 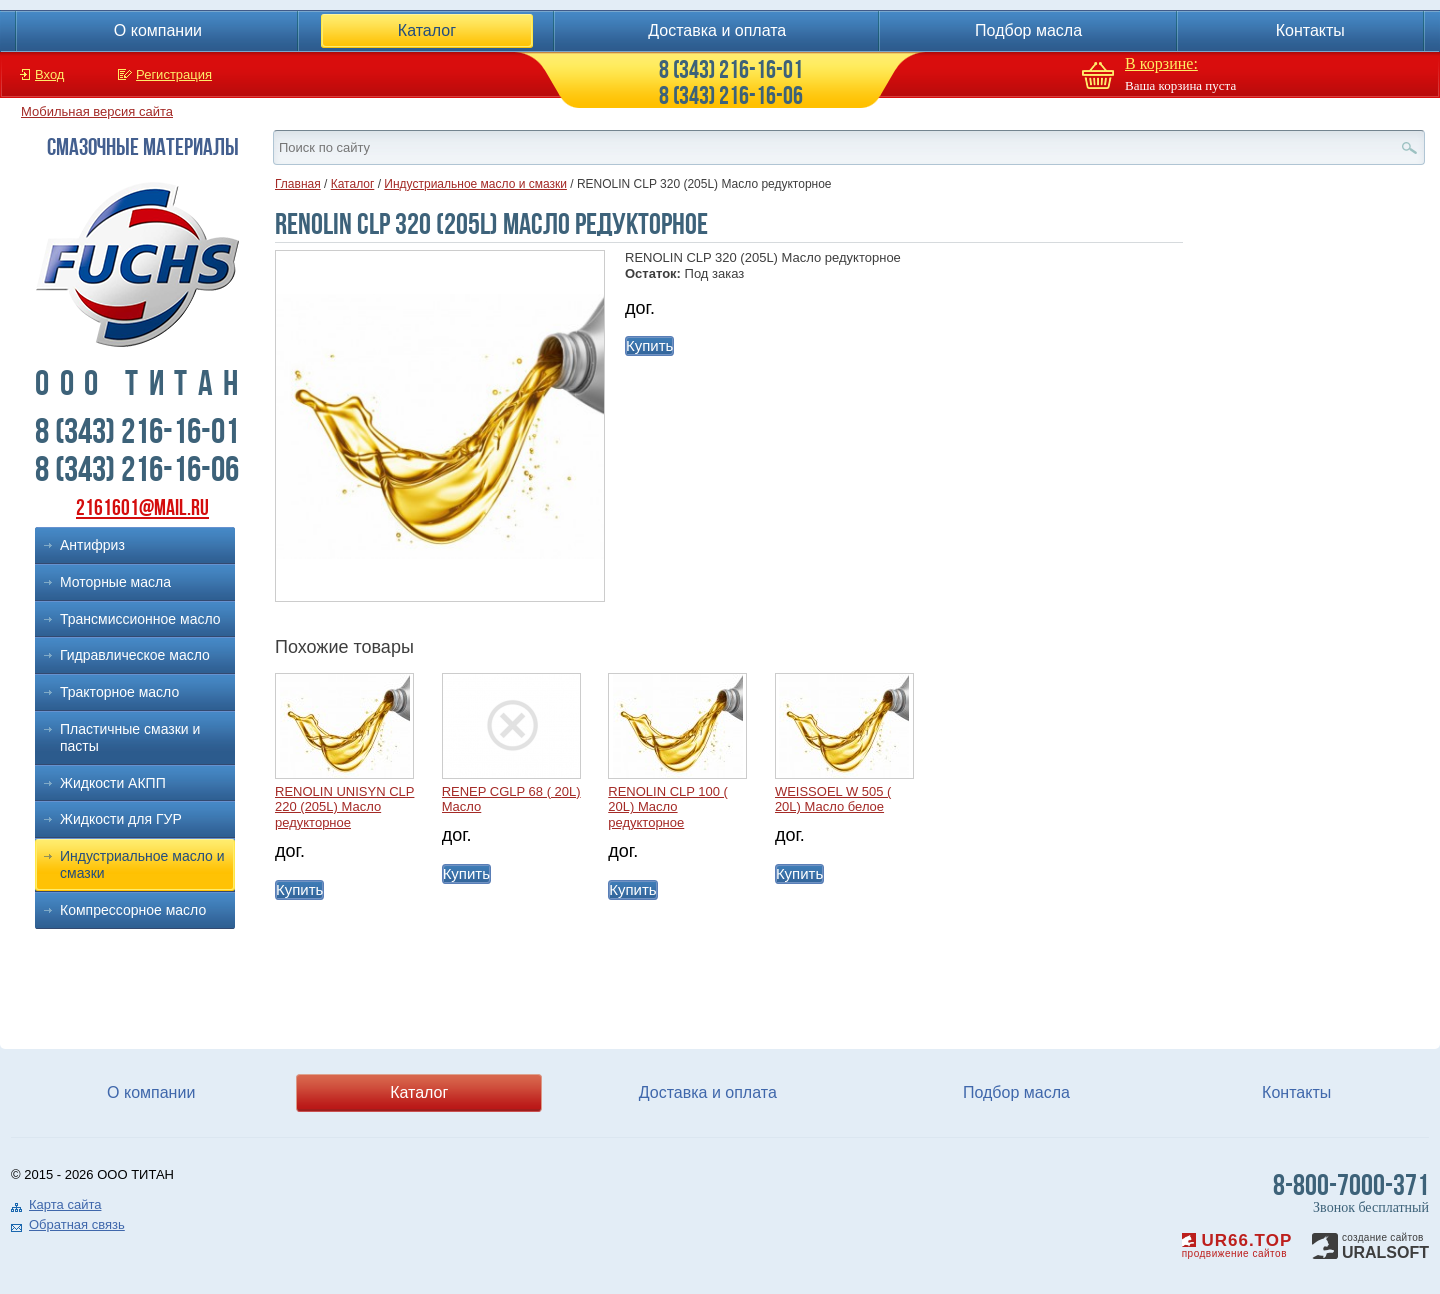 What do you see at coordinates (130, 737) in the screenshot?
I see `Пластичные смазки и пасты` at bounding box center [130, 737].